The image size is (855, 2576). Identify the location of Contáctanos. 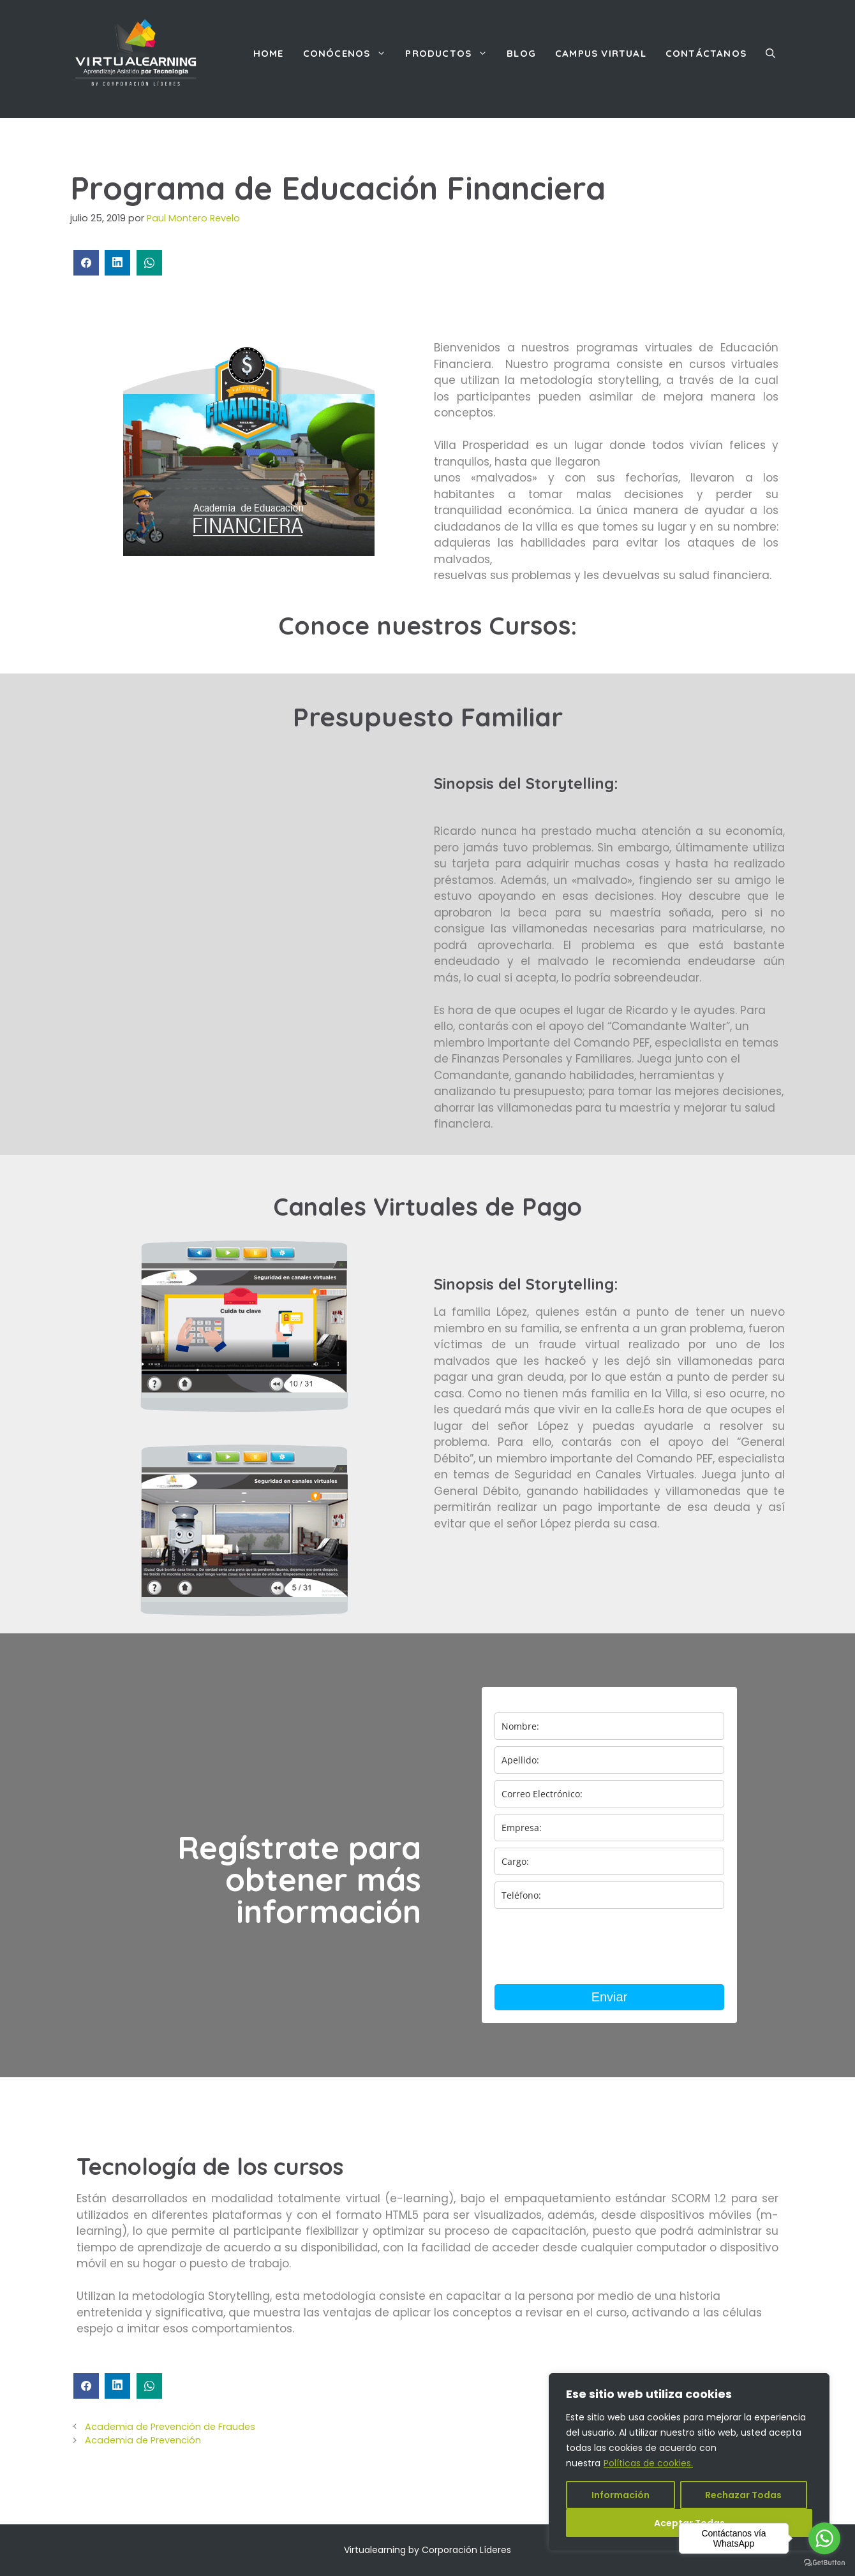
(706, 53).